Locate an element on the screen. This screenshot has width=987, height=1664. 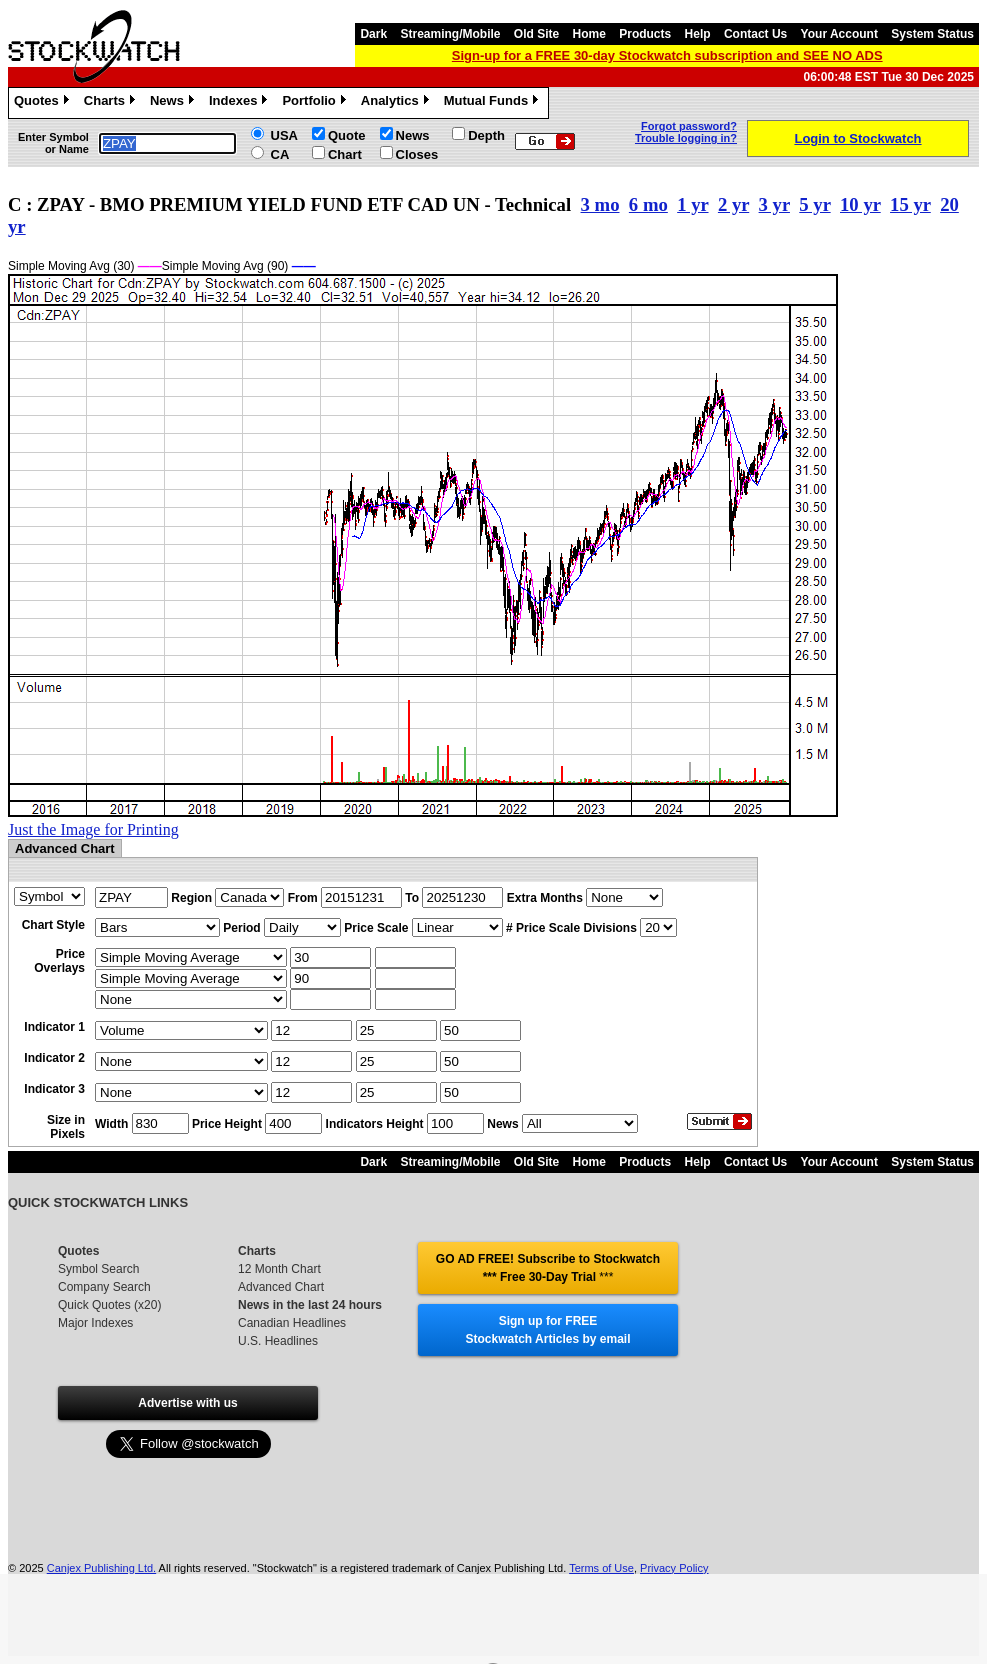
Quotes is located at coordinates (44, 103).